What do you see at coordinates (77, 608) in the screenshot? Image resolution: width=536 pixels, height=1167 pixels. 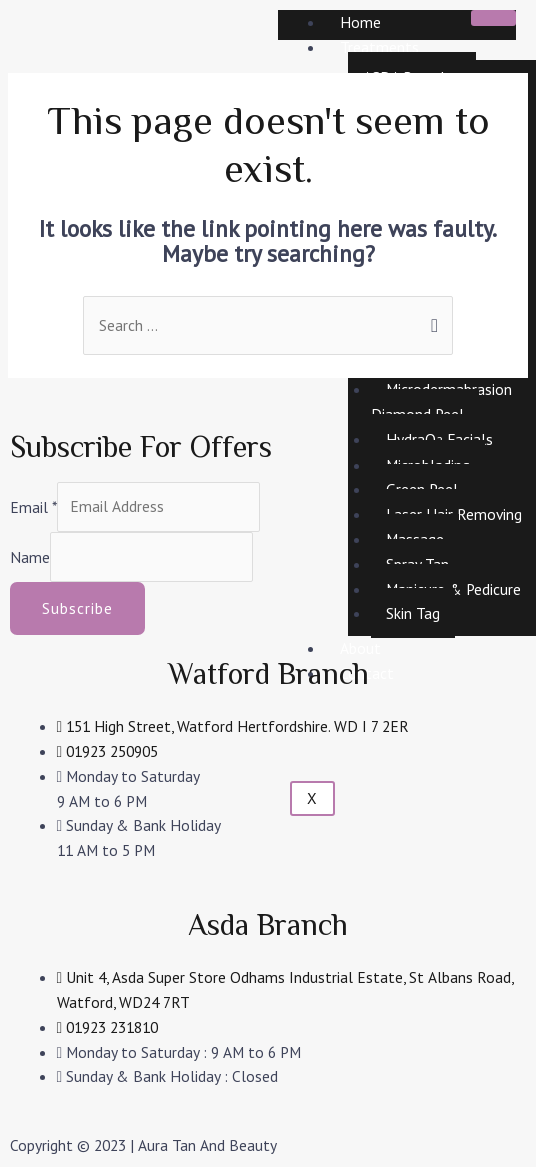 I see `Subscribe` at bounding box center [77, 608].